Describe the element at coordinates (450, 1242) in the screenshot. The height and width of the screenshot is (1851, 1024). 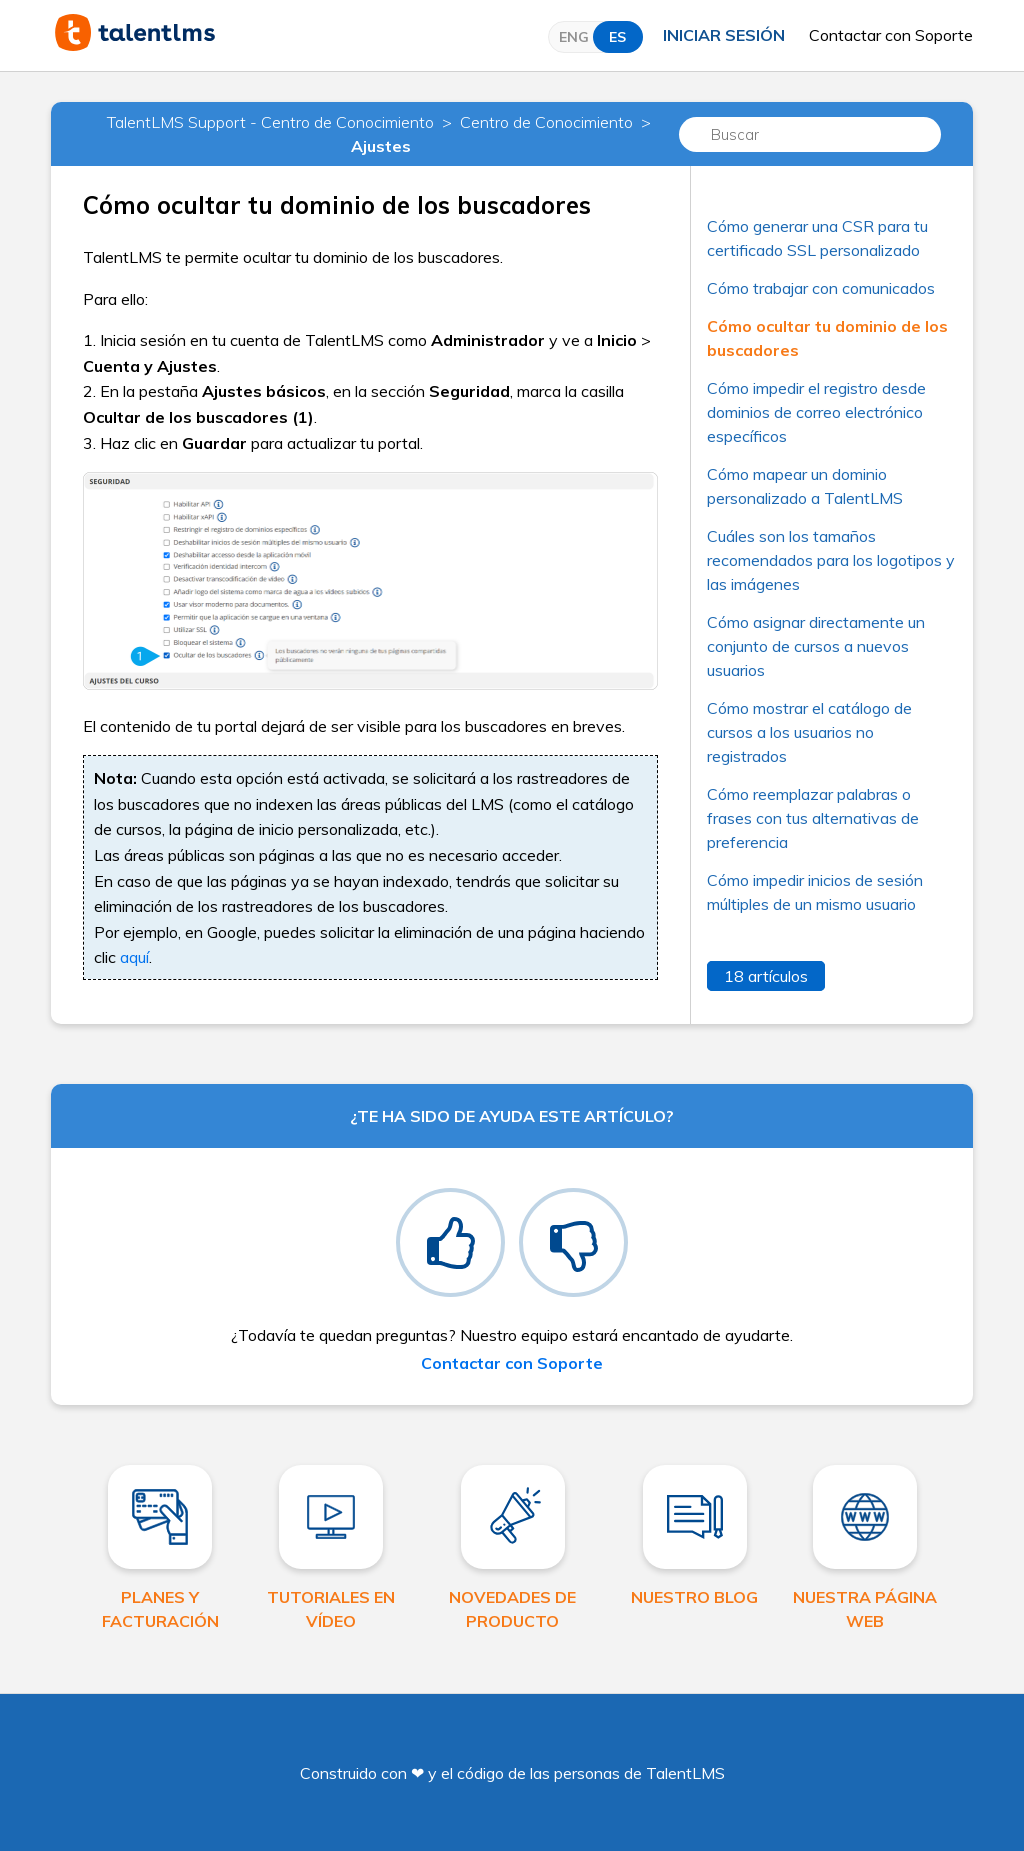
I see `[radio]` at that location.